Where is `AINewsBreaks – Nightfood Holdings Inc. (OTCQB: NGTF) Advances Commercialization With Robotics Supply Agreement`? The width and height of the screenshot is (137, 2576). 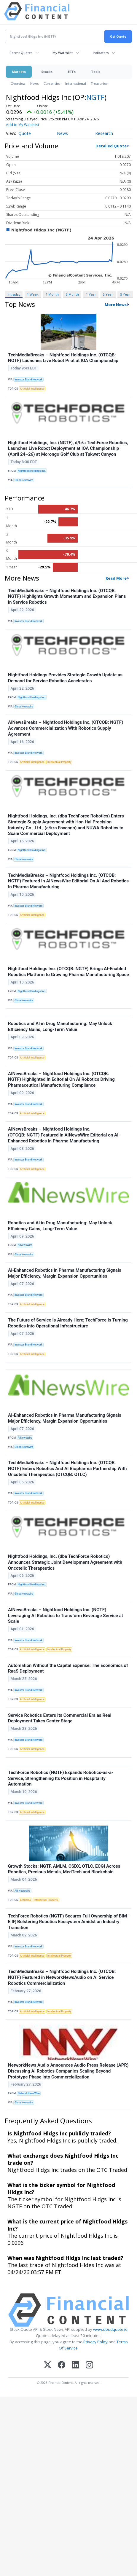
AINewsBreaks – Nightfood Holdings Inc. (OTCQB: NGTF) Advances Commercialization With Robotics Supply Agreement is located at coordinates (65, 728).